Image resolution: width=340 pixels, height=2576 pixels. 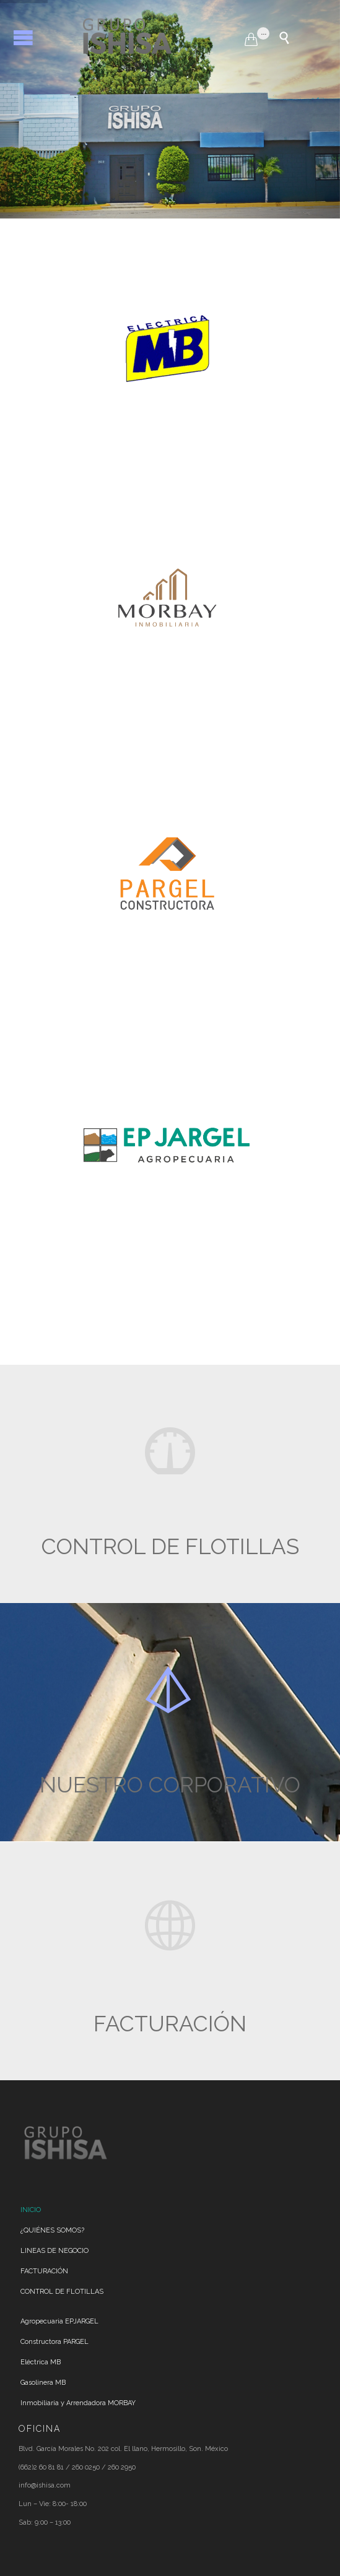 What do you see at coordinates (52, 2230) in the screenshot?
I see `¿QUIÉNES SOMOS?` at bounding box center [52, 2230].